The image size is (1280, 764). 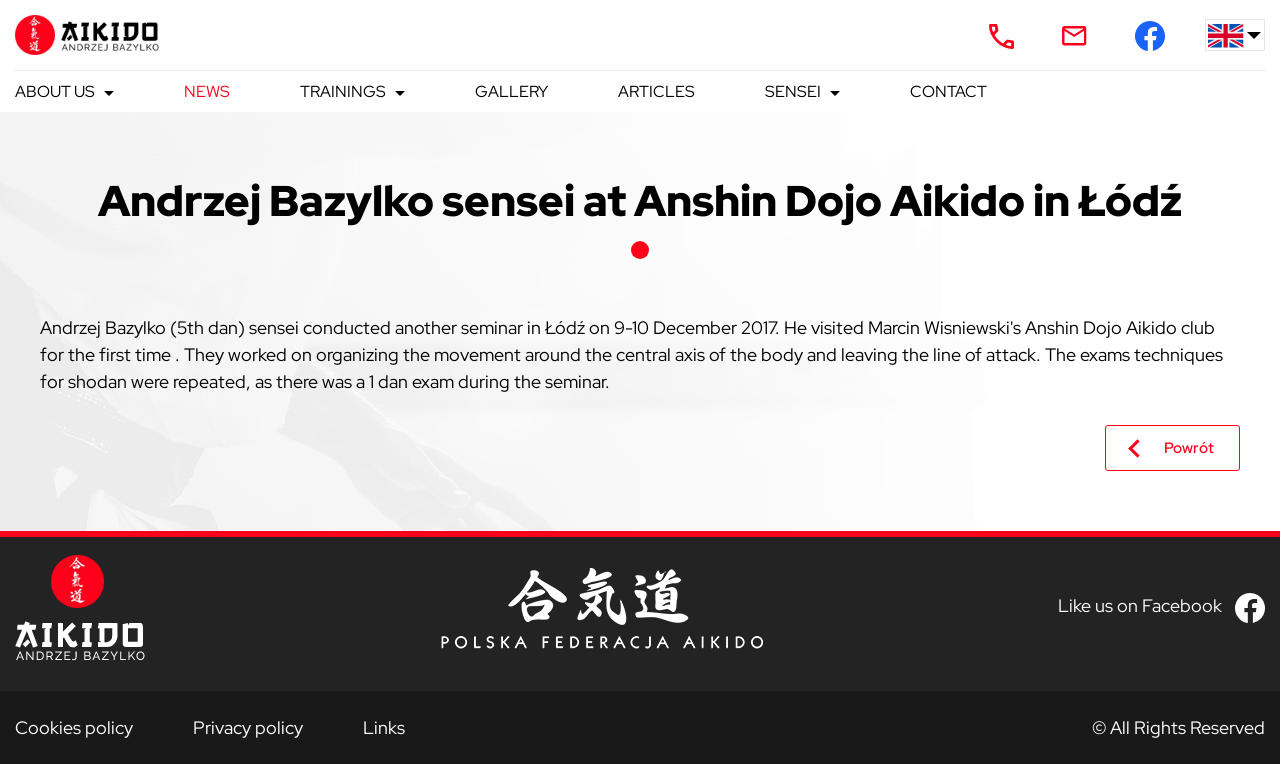 I want to click on Articles, so click(x=656, y=91).